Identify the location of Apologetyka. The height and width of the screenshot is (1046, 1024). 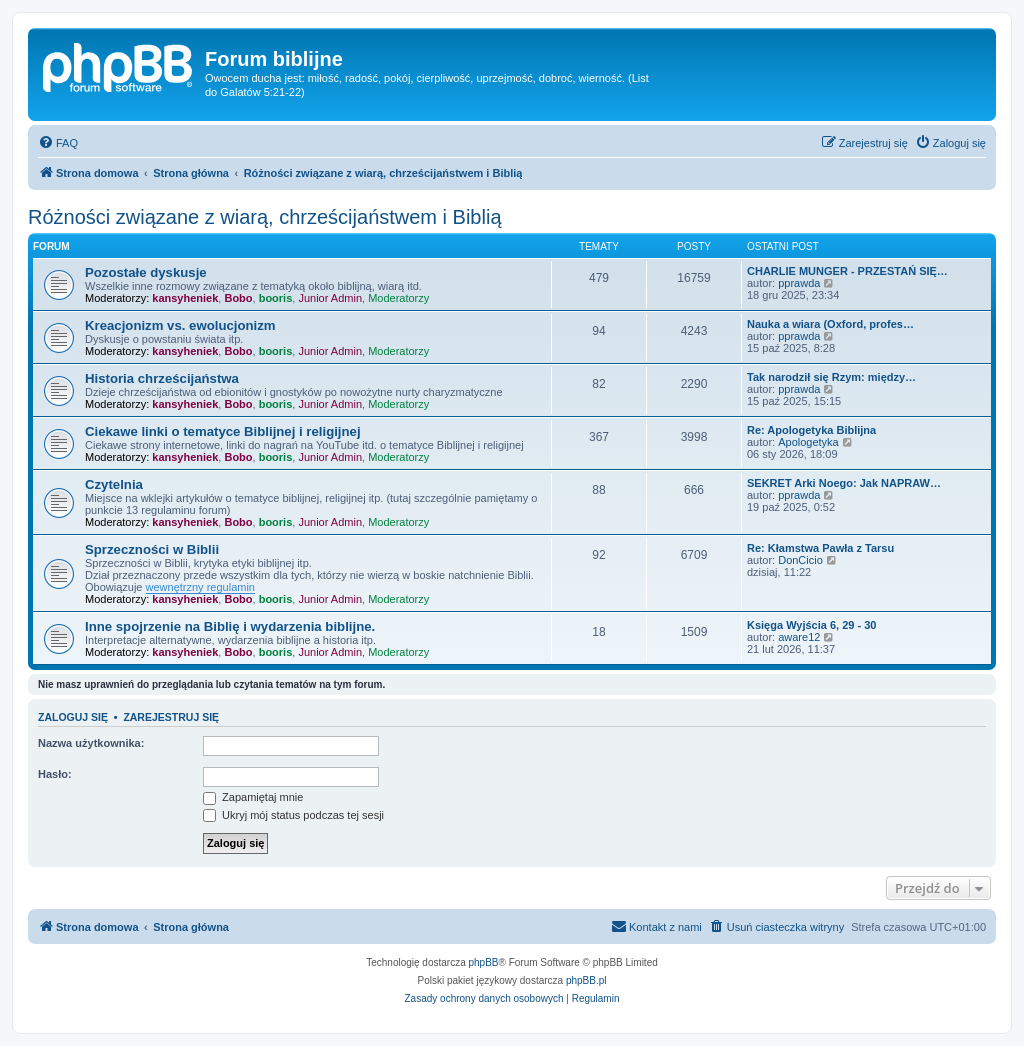
(808, 442).